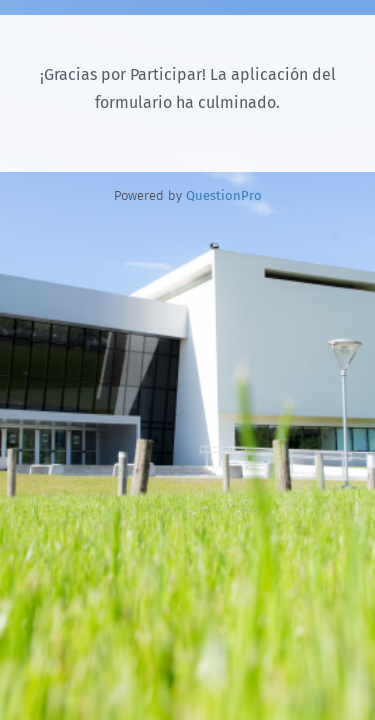  Describe the element at coordinates (224, 195) in the screenshot. I see `[Powered by QuestionPro]` at that location.